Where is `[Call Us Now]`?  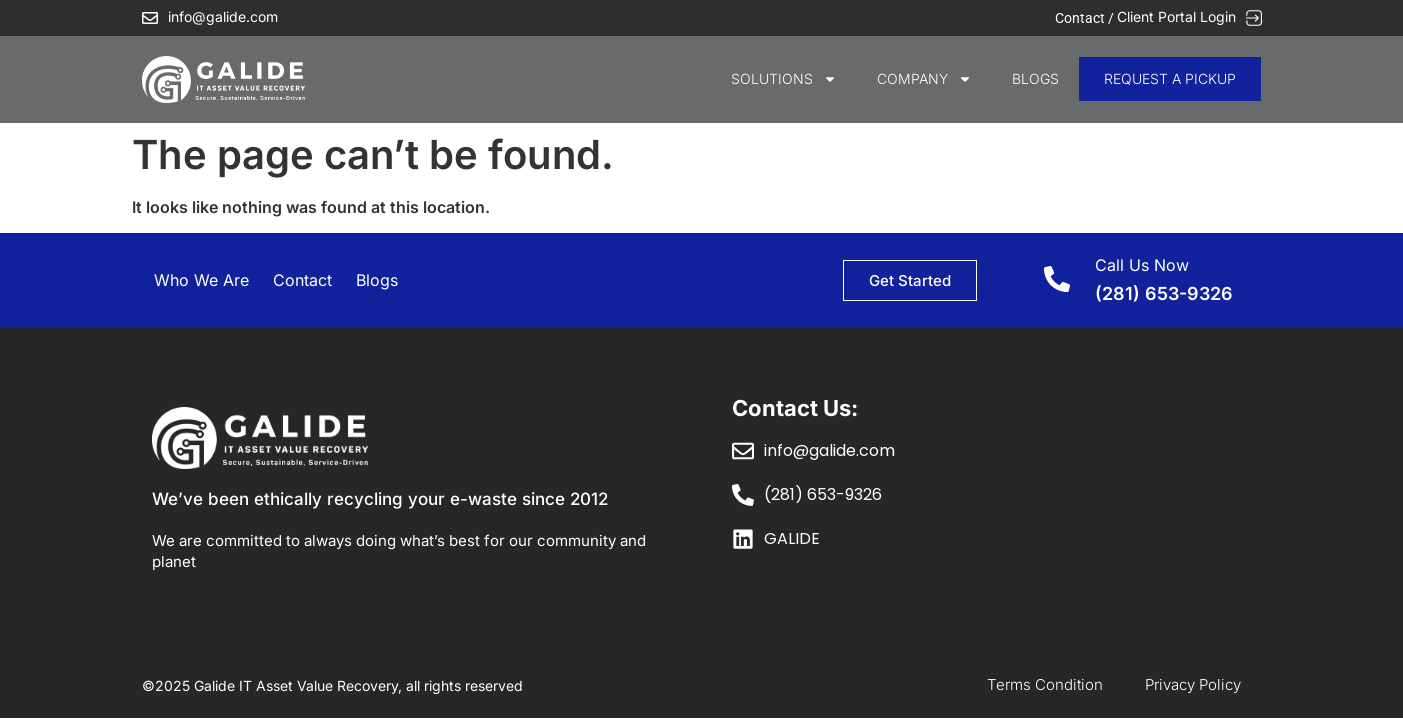 [Call Us Now] is located at coordinates (1057, 279).